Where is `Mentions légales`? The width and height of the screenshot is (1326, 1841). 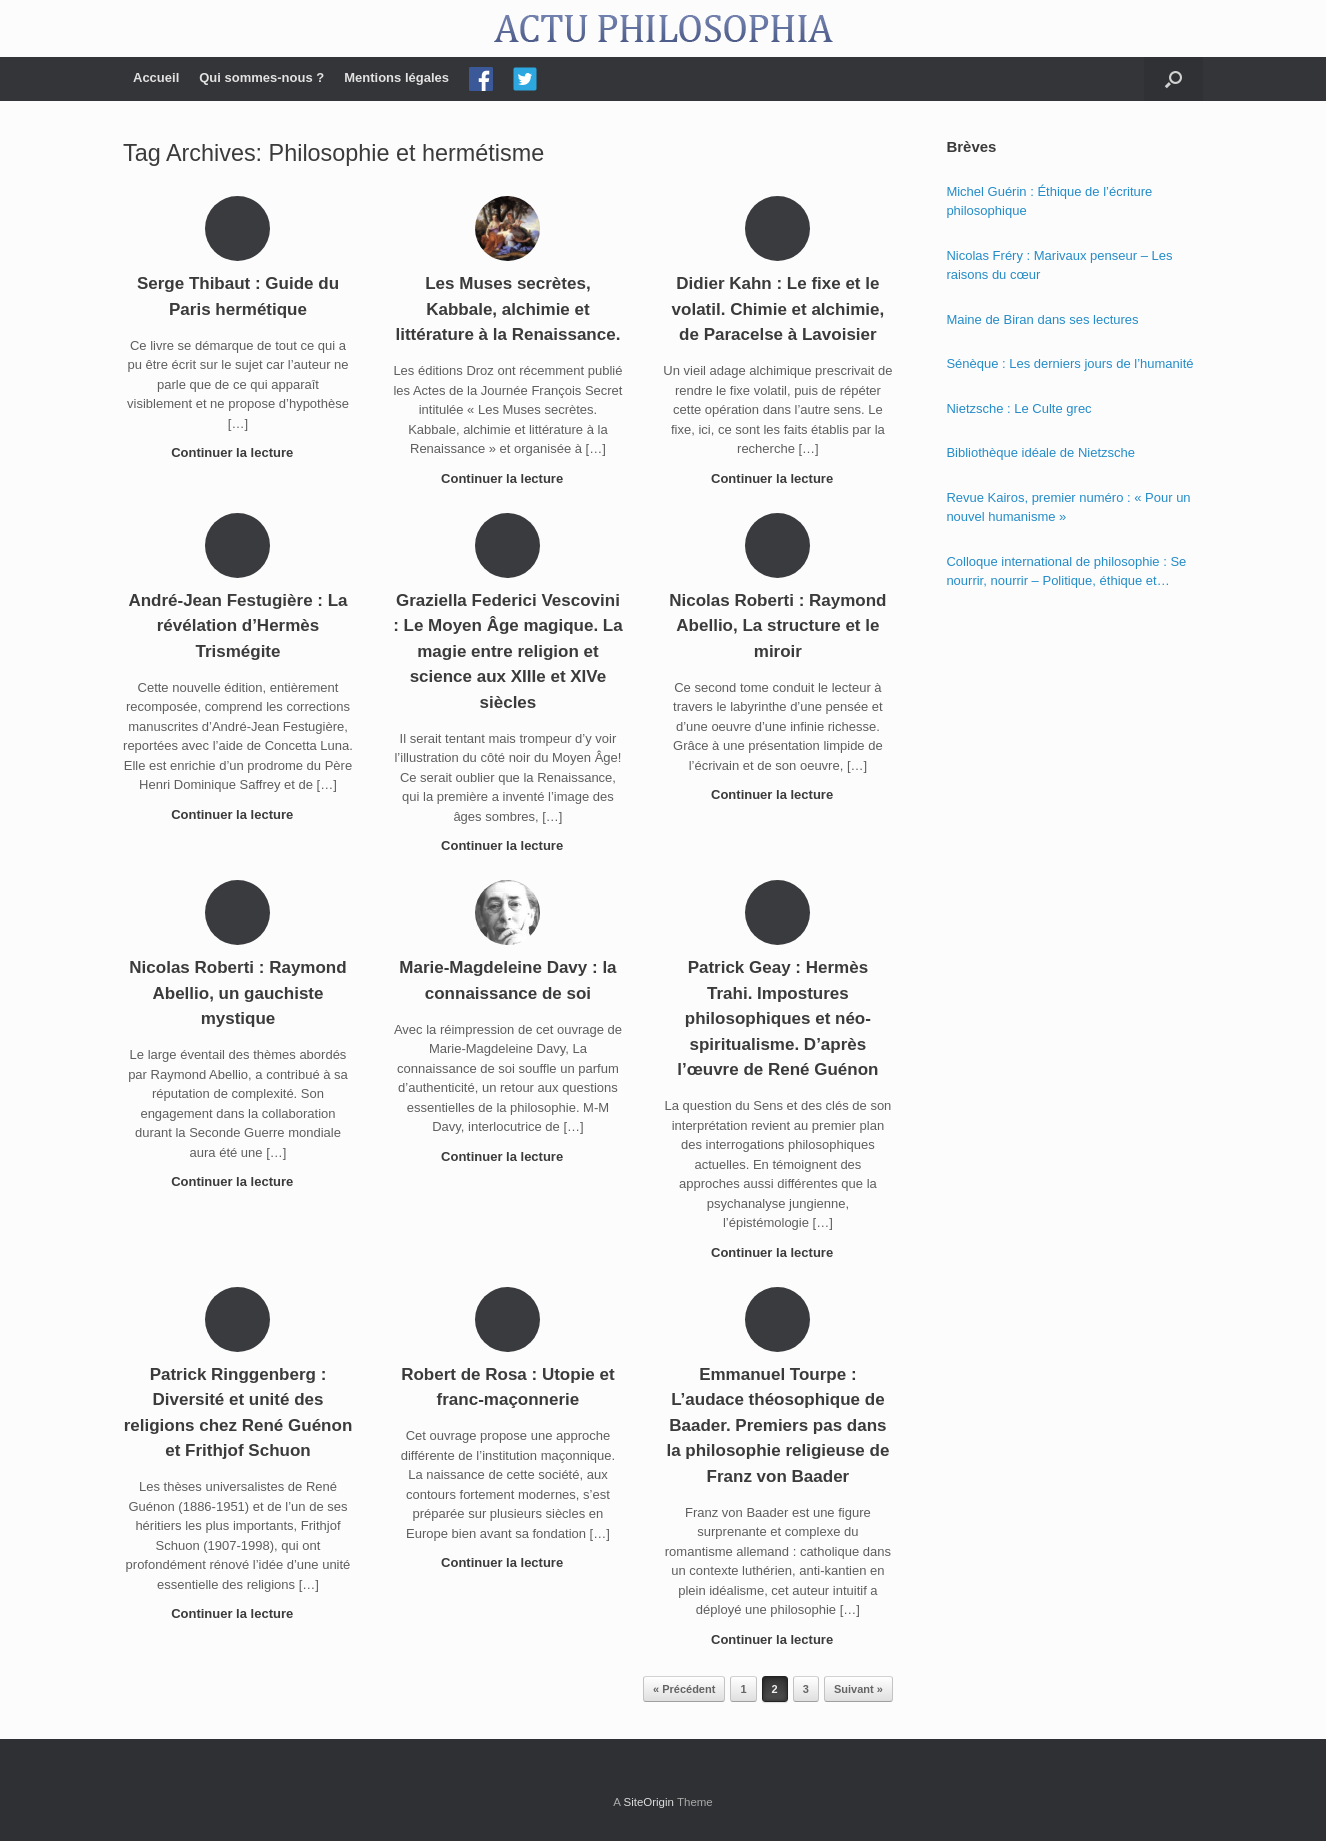 Mentions légales is located at coordinates (396, 77).